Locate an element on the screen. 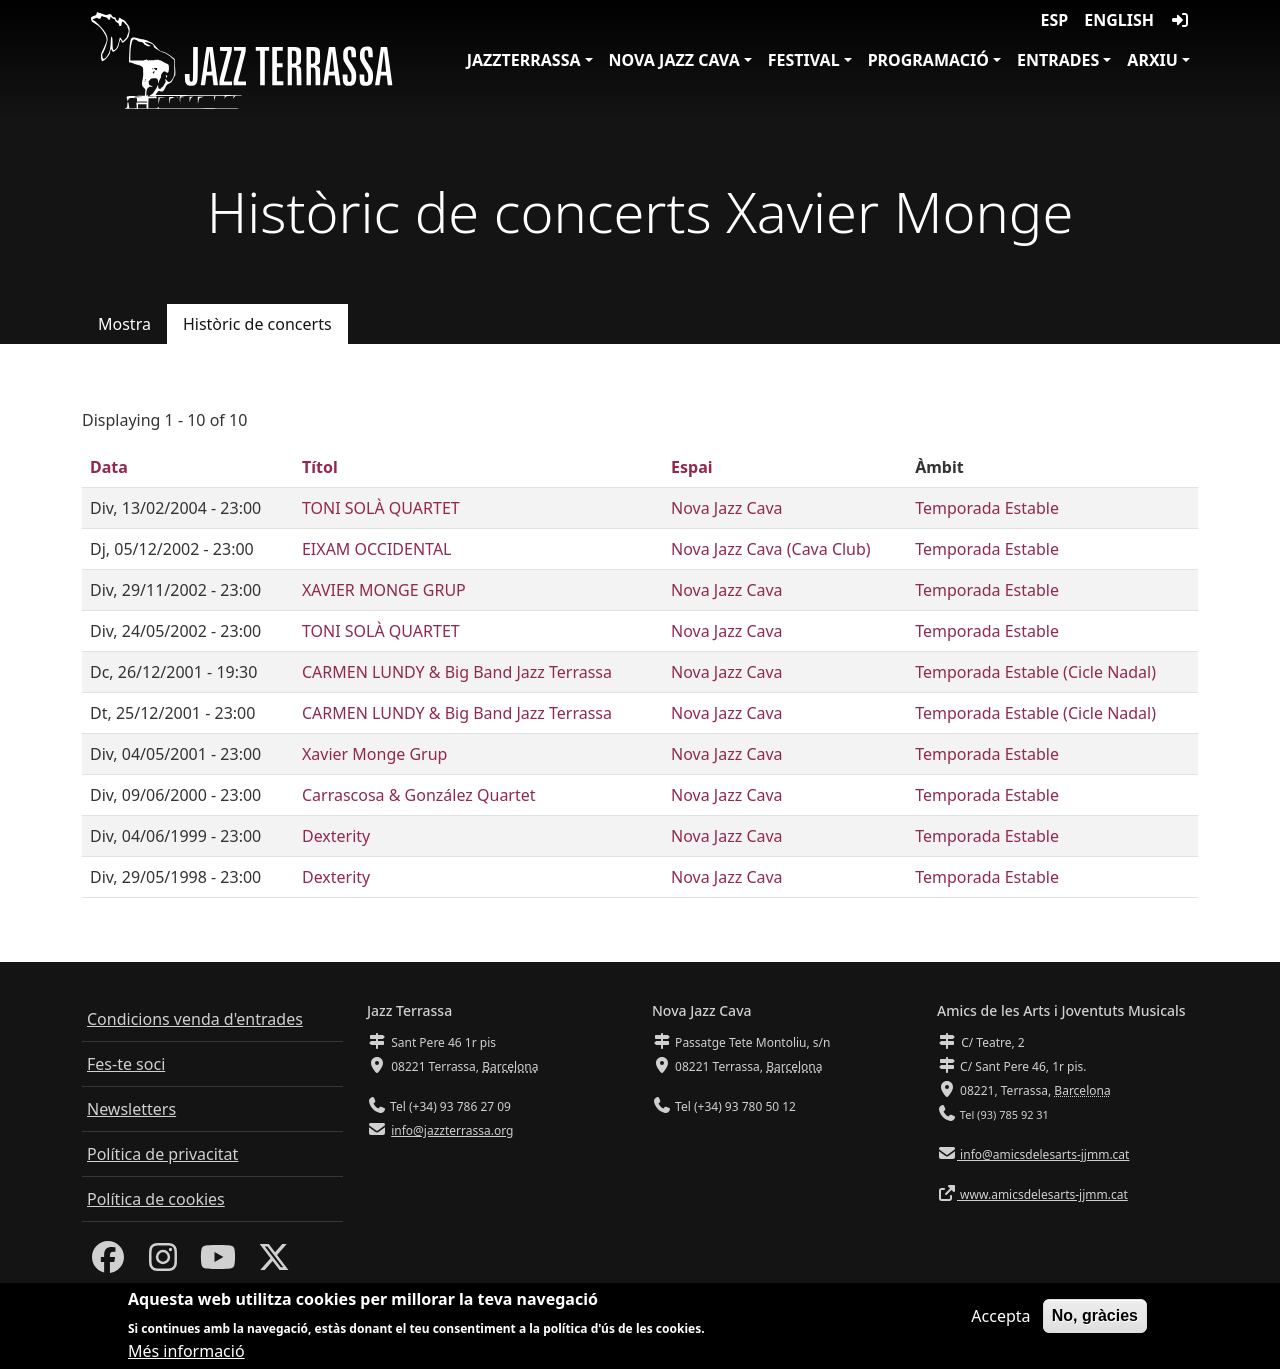 The image size is (1280, 1369). ESP is located at coordinates (1055, 20).